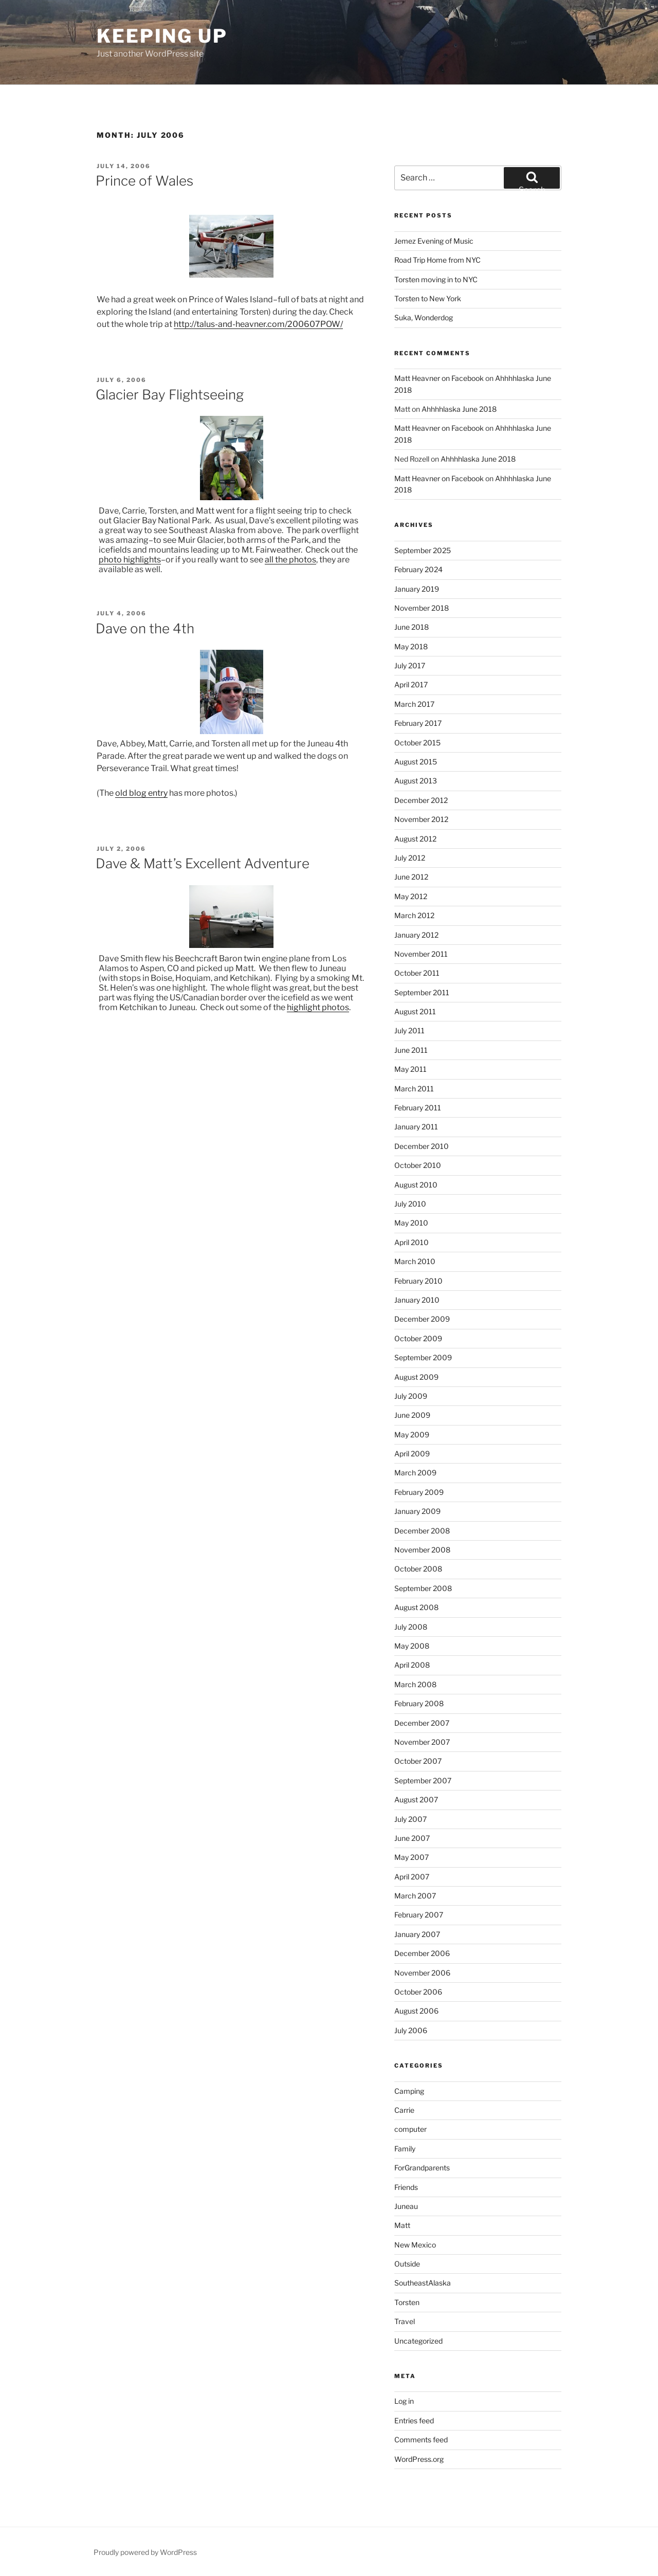  Describe the element at coordinates (416, 1607) in the screenshot. I see `August 2008` at that location.